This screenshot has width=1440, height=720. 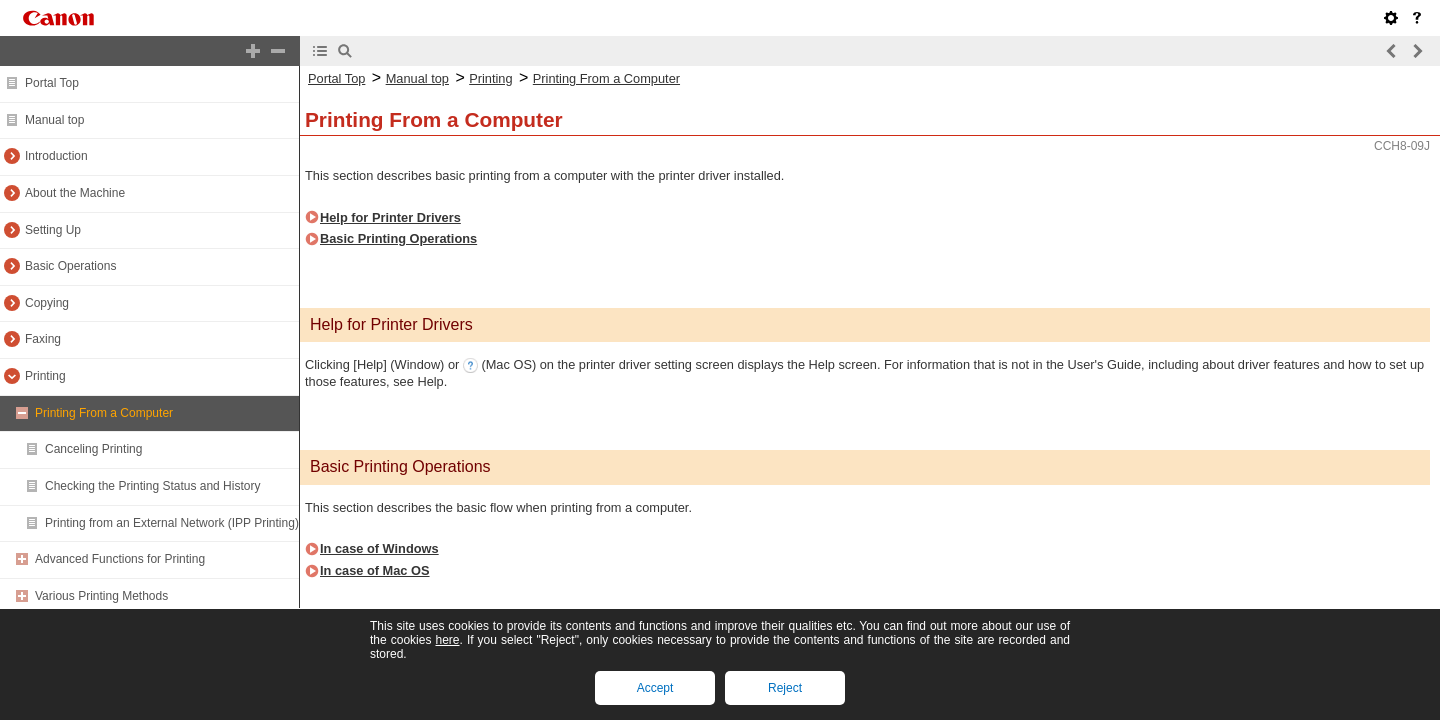 What do you see at coordinates (379, 548) in the screenshot?
I see `In case of Windows` at bounding box center [379, 548].